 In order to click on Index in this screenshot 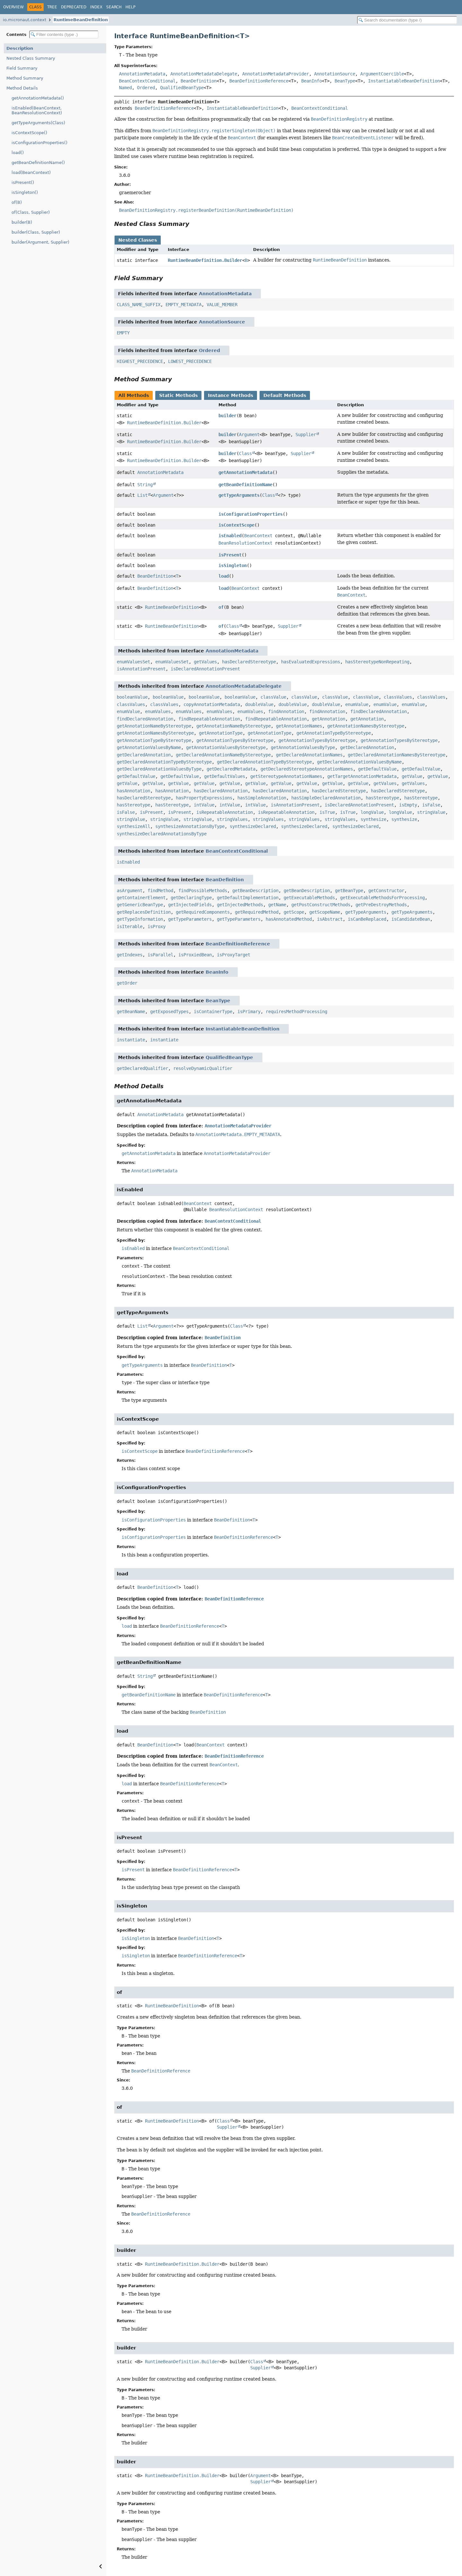, I will do `click(96, 7)`.